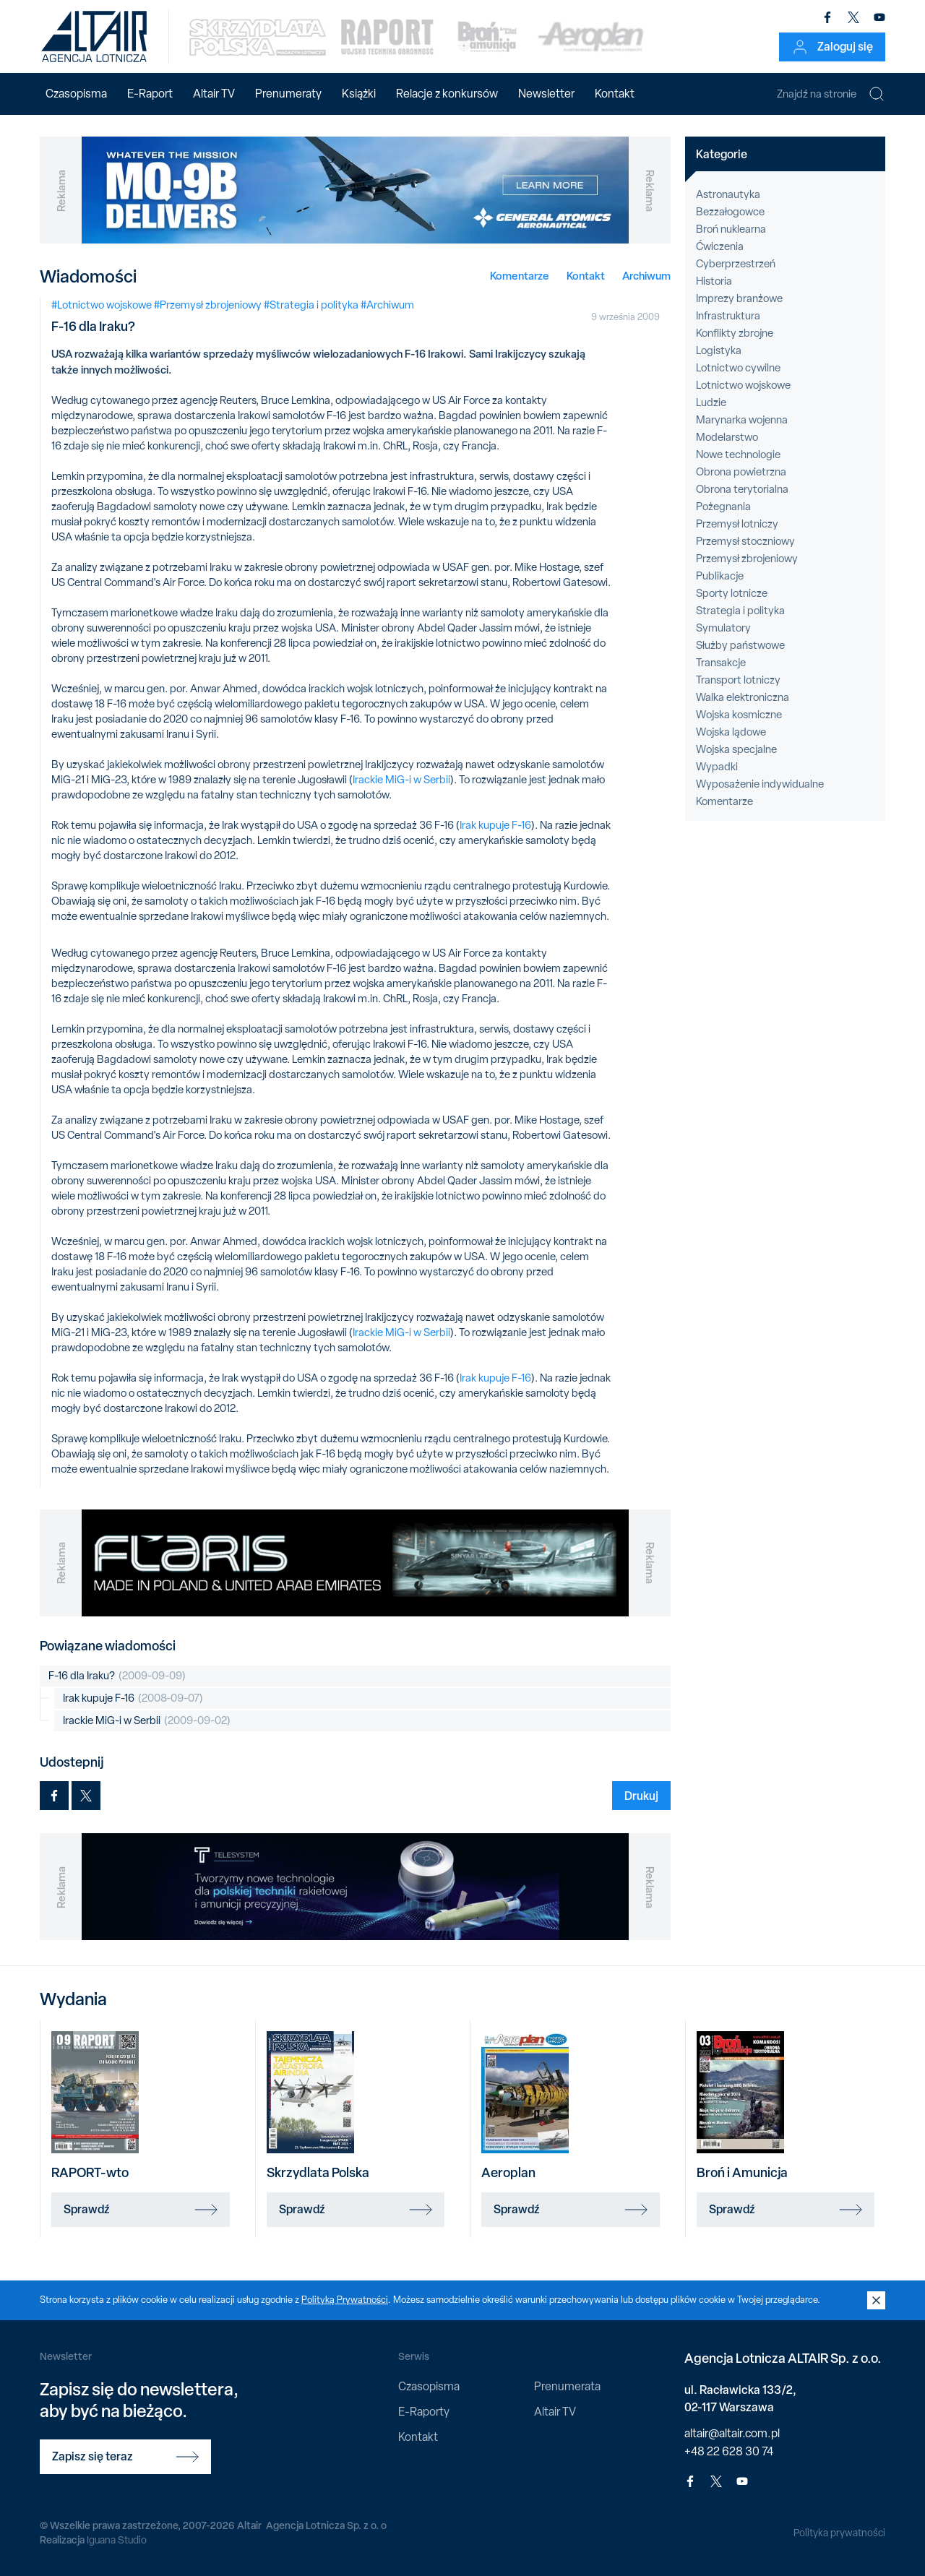  What do you see at coordinates (423, 2411) in the screenshot?
I see `E-Raporty` at bounding box center [423, 2411].